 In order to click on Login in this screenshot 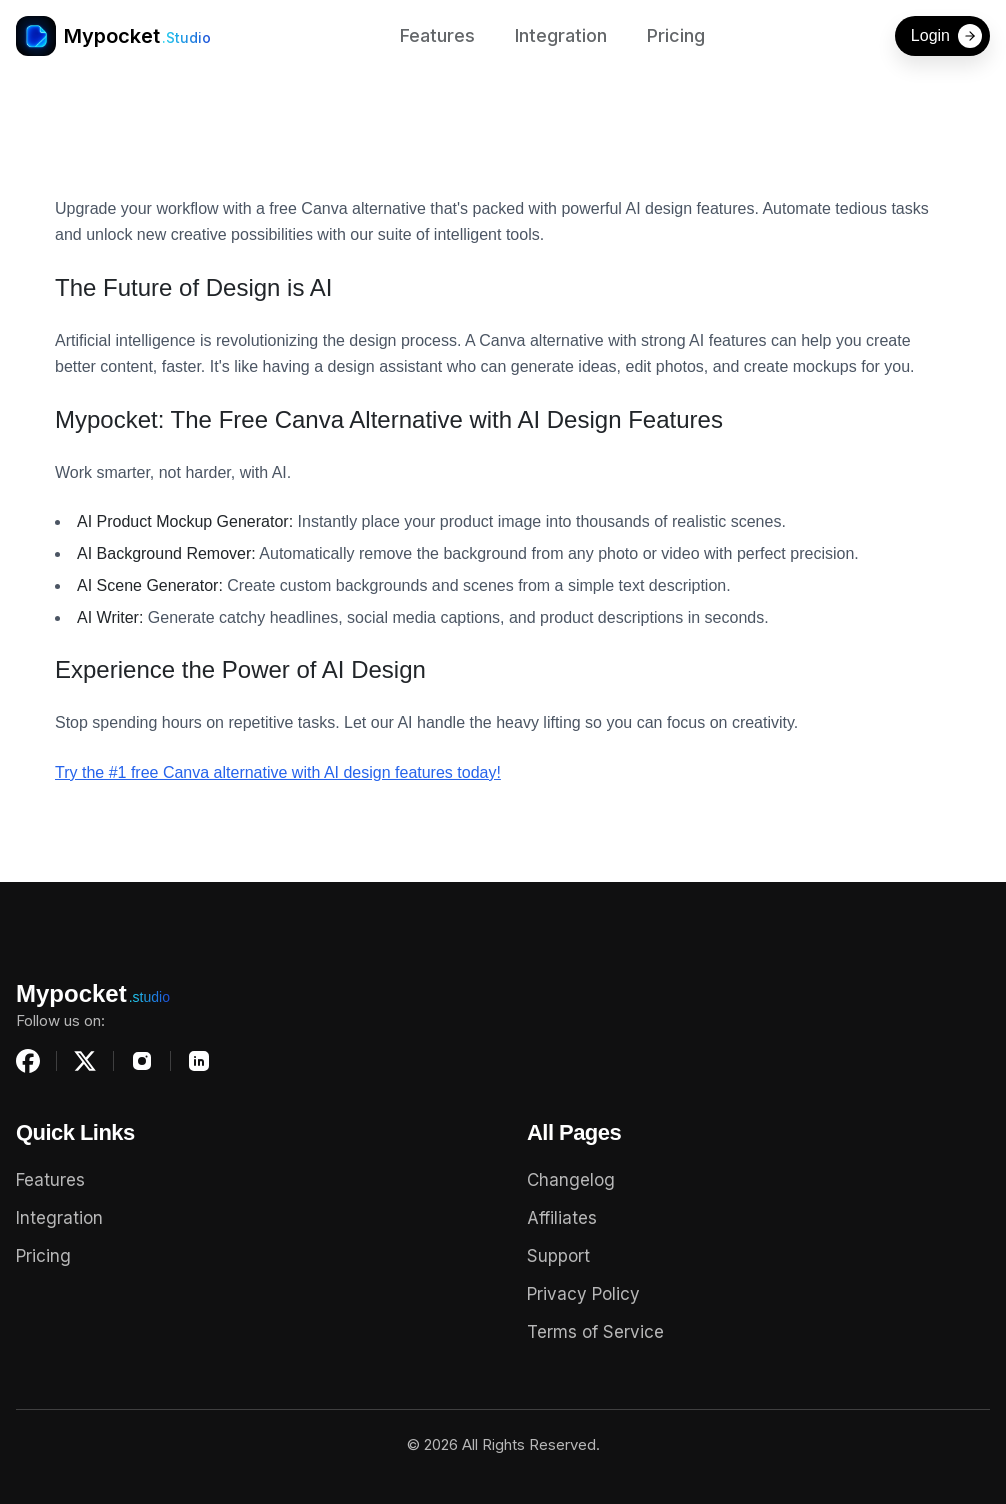, I will do `click(946, 36)`.